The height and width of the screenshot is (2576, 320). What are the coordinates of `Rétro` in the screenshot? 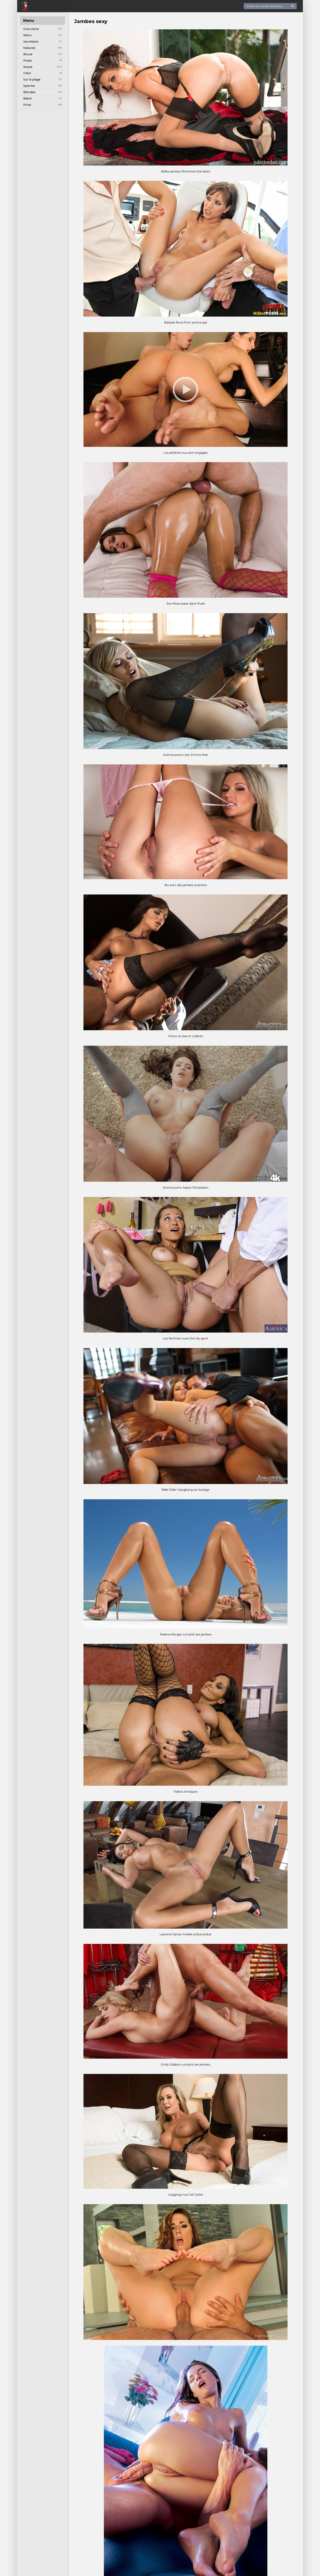 It's located at (27, 35).